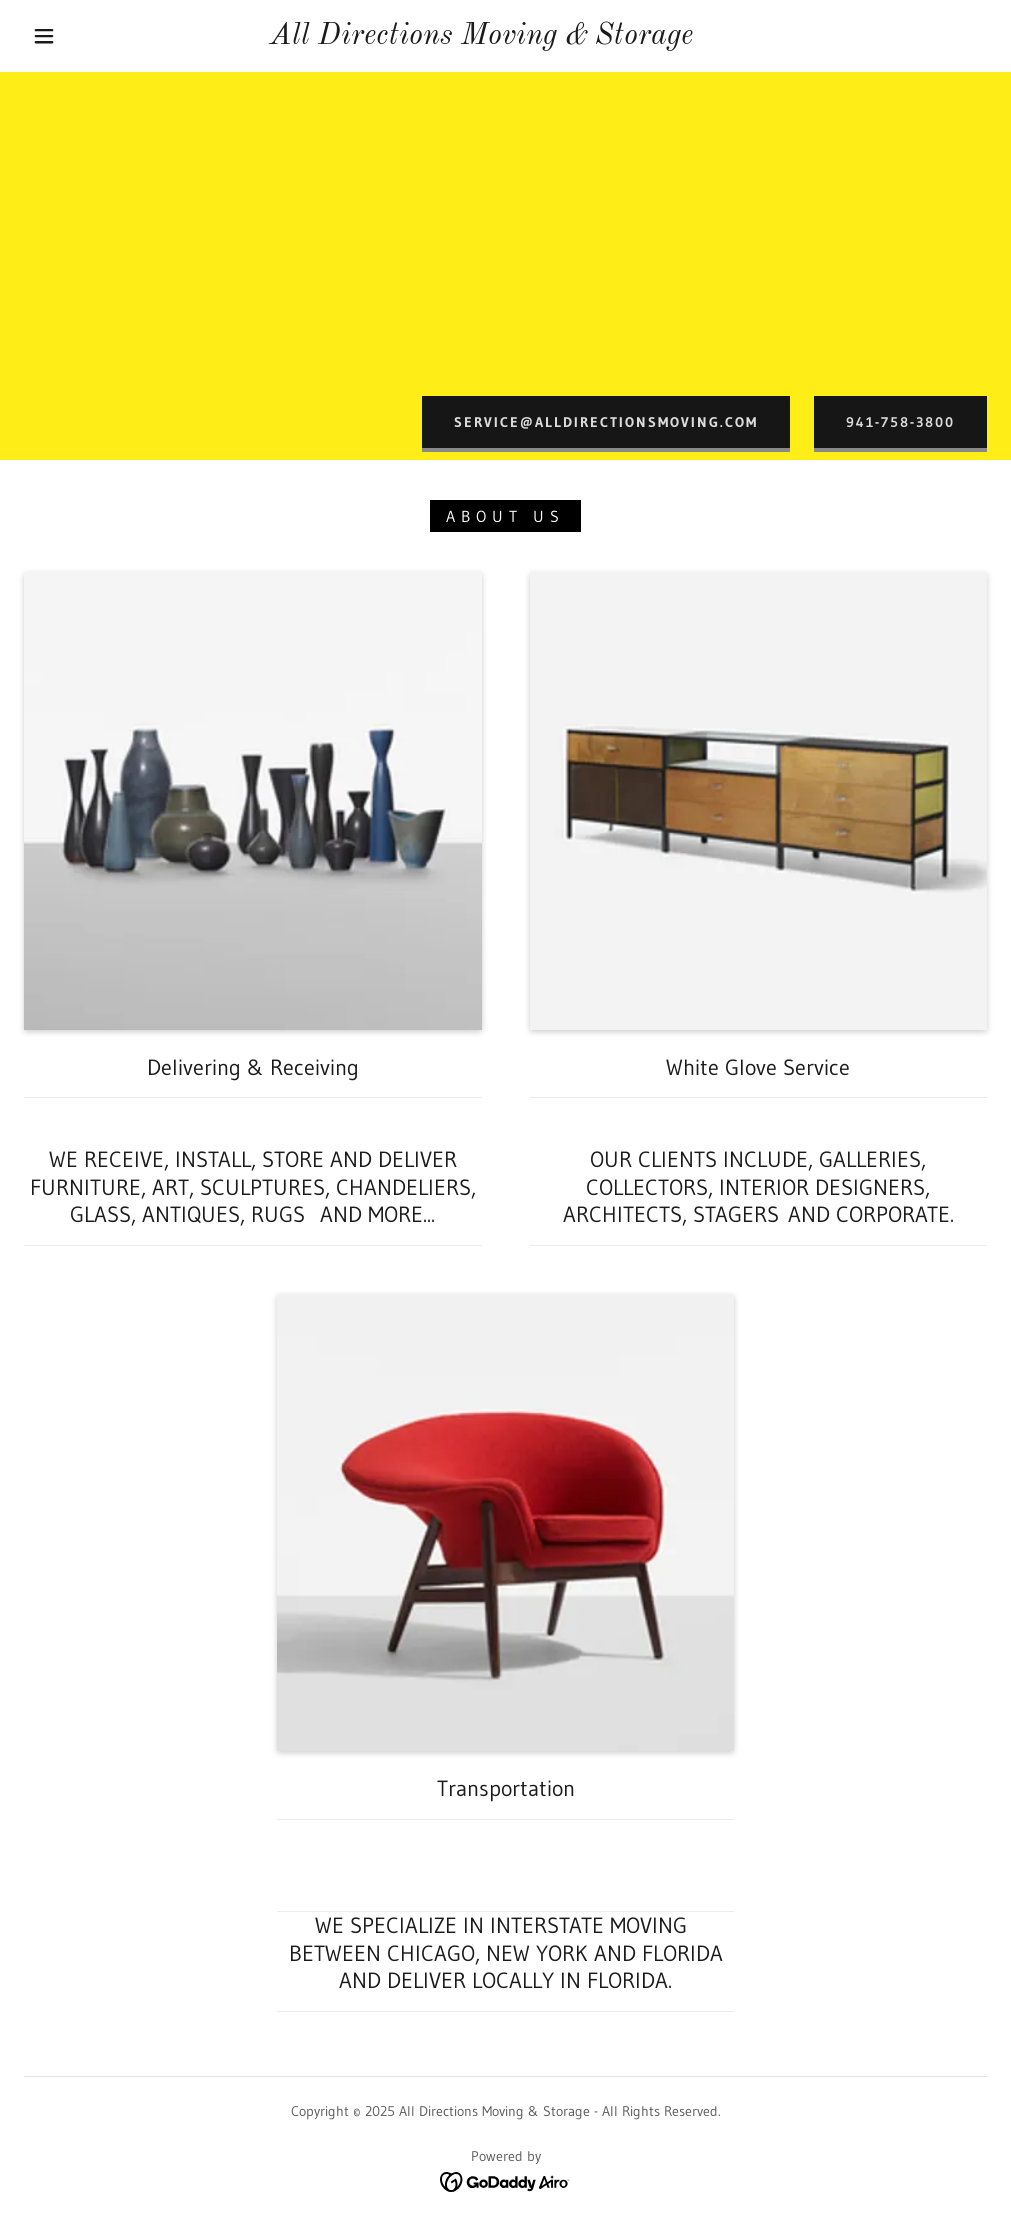 The width and height of the screenshot is (1011, 2232). I want to click on [link], so click(481, 38).